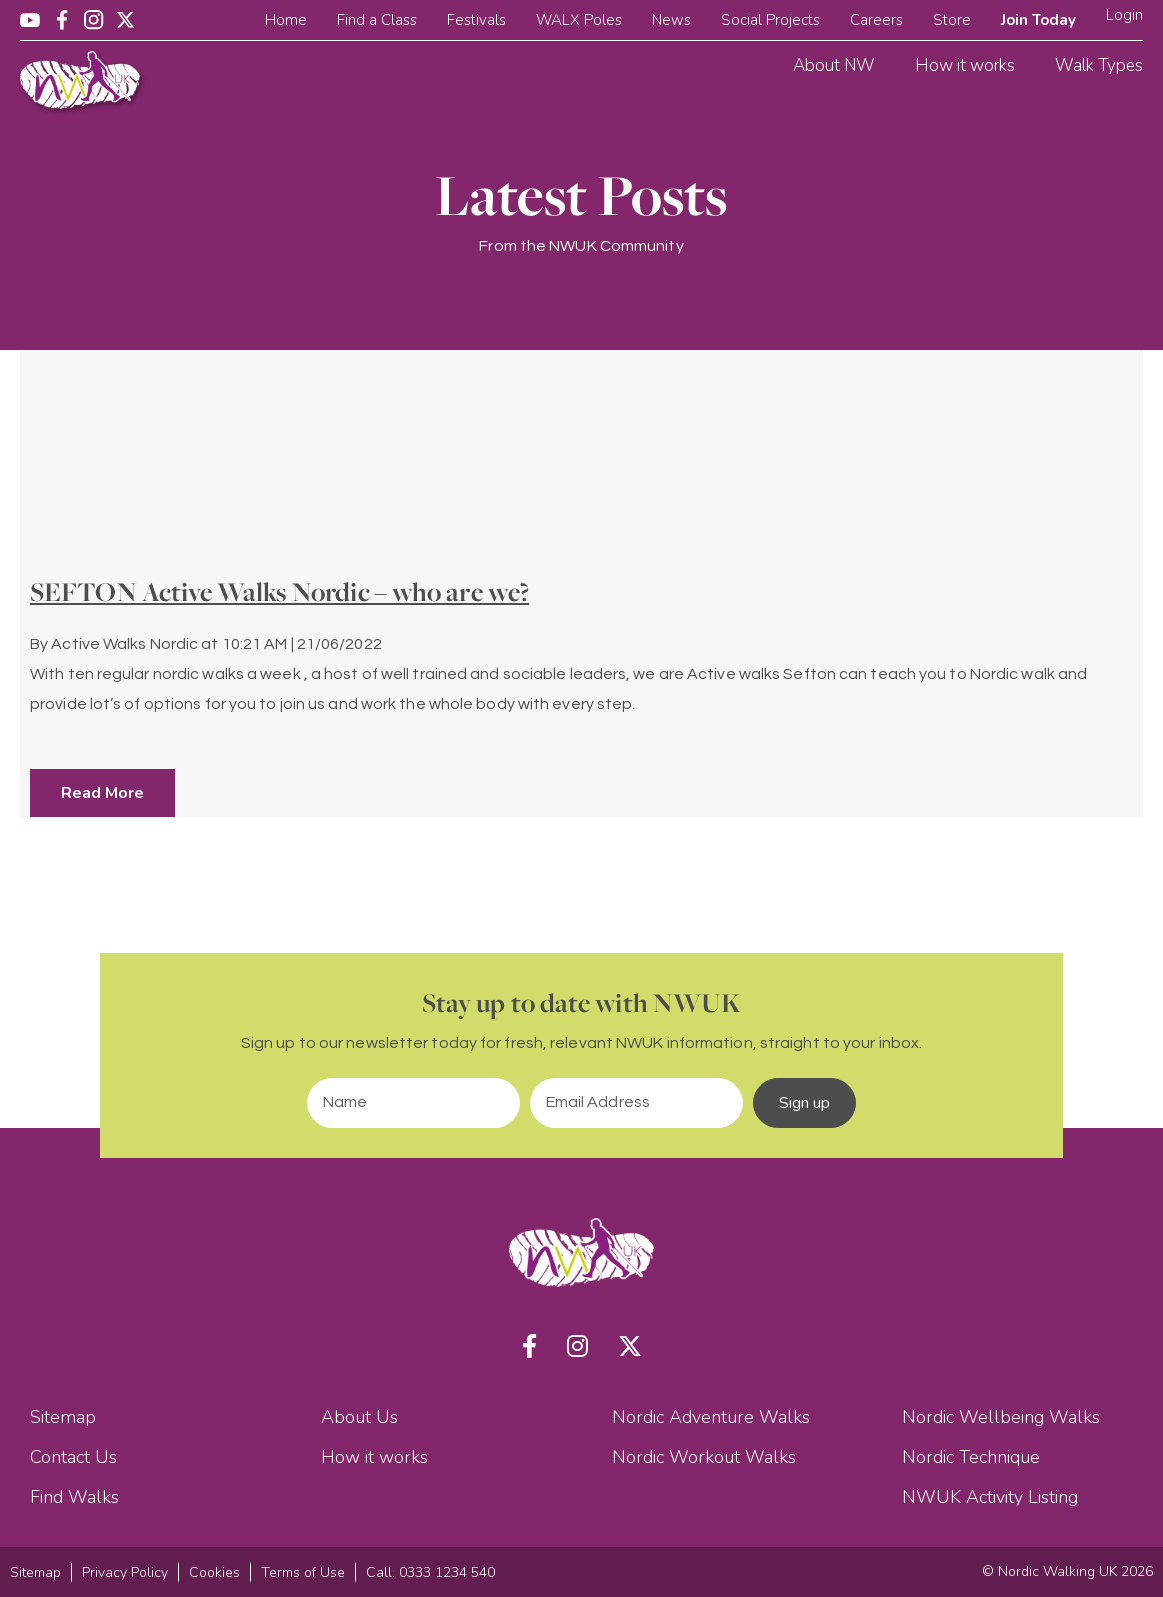 Image resolution: width=1163 pixels, height=1597 pixels. What do you see at coordinates (579, 20) in the screenshot?
I see `WALX Poles` at bounding box center [579, 20].